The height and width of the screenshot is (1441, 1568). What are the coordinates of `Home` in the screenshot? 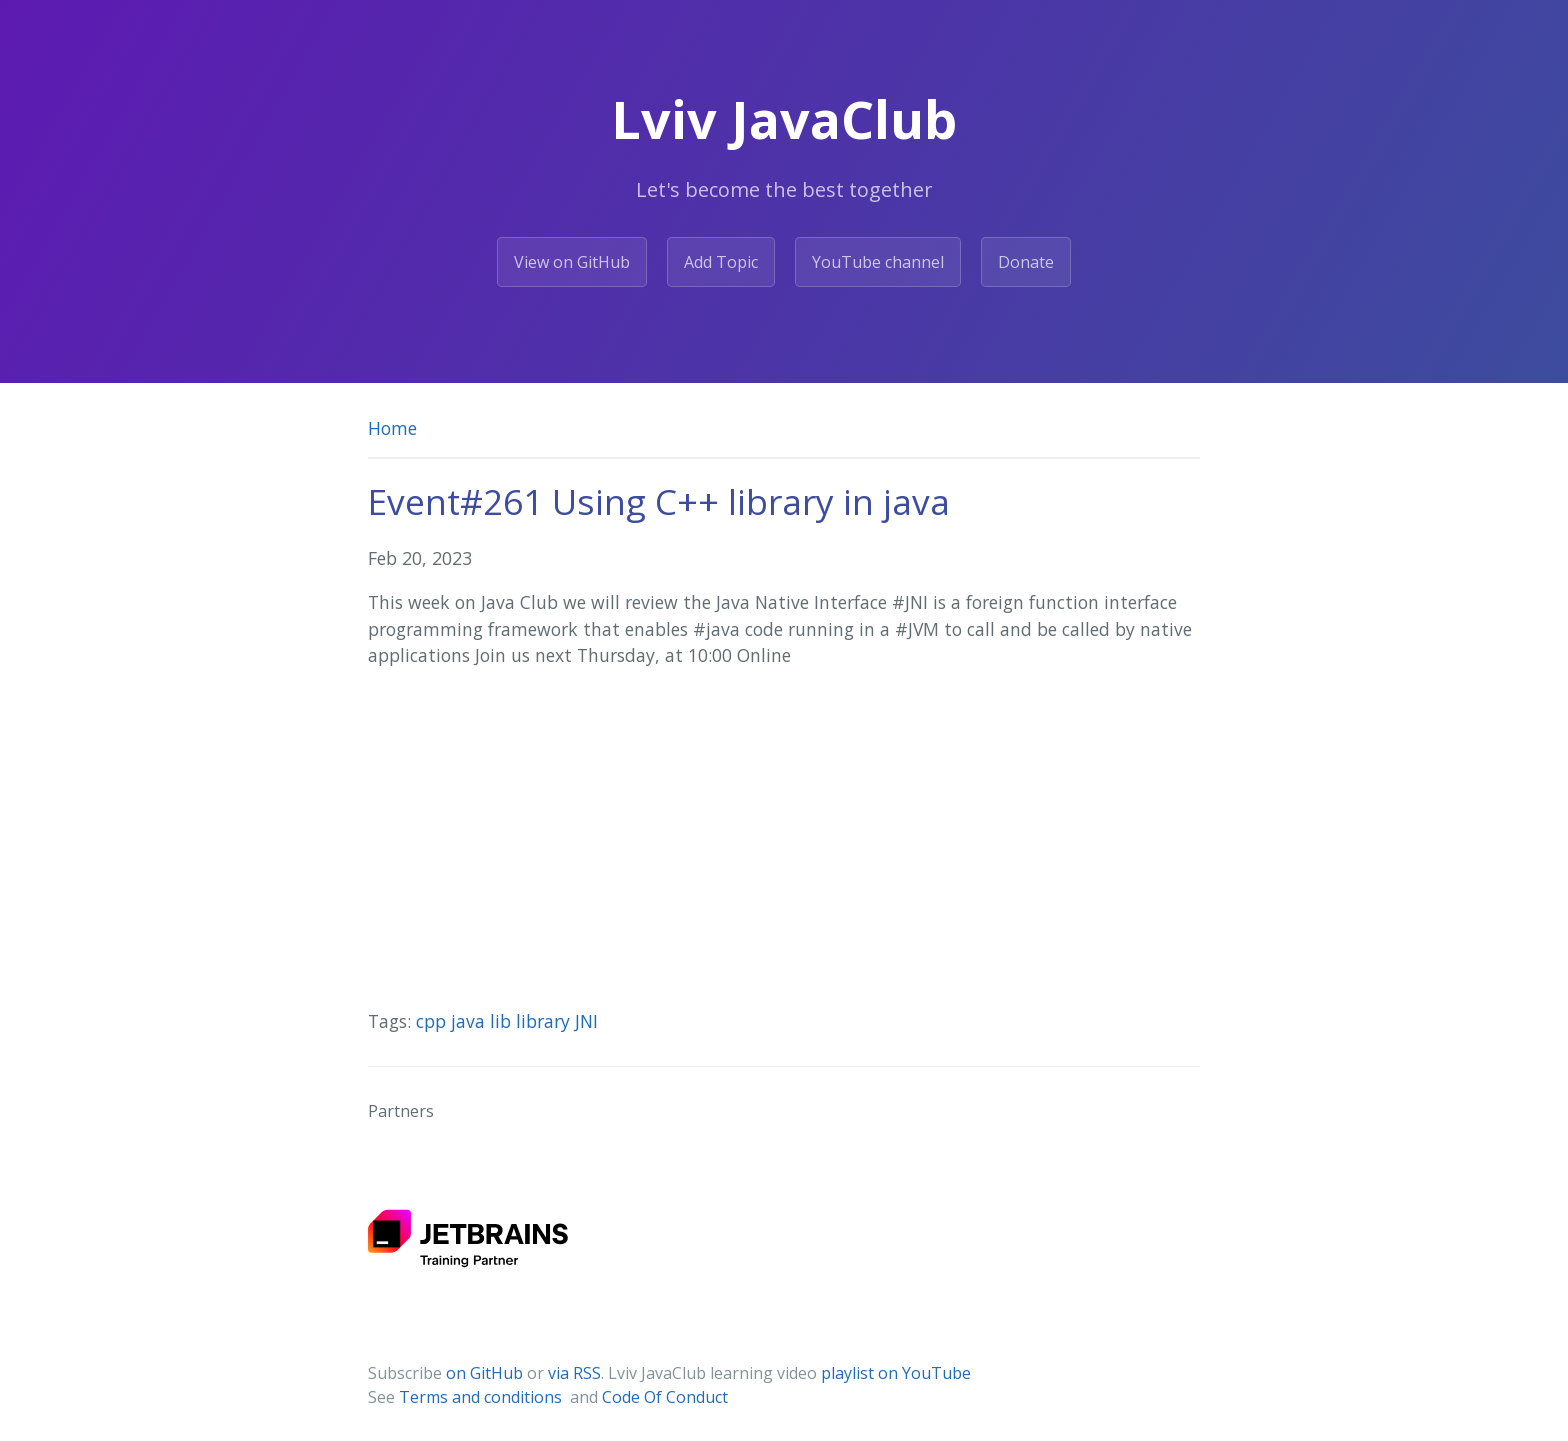 It's located at (392, 428).